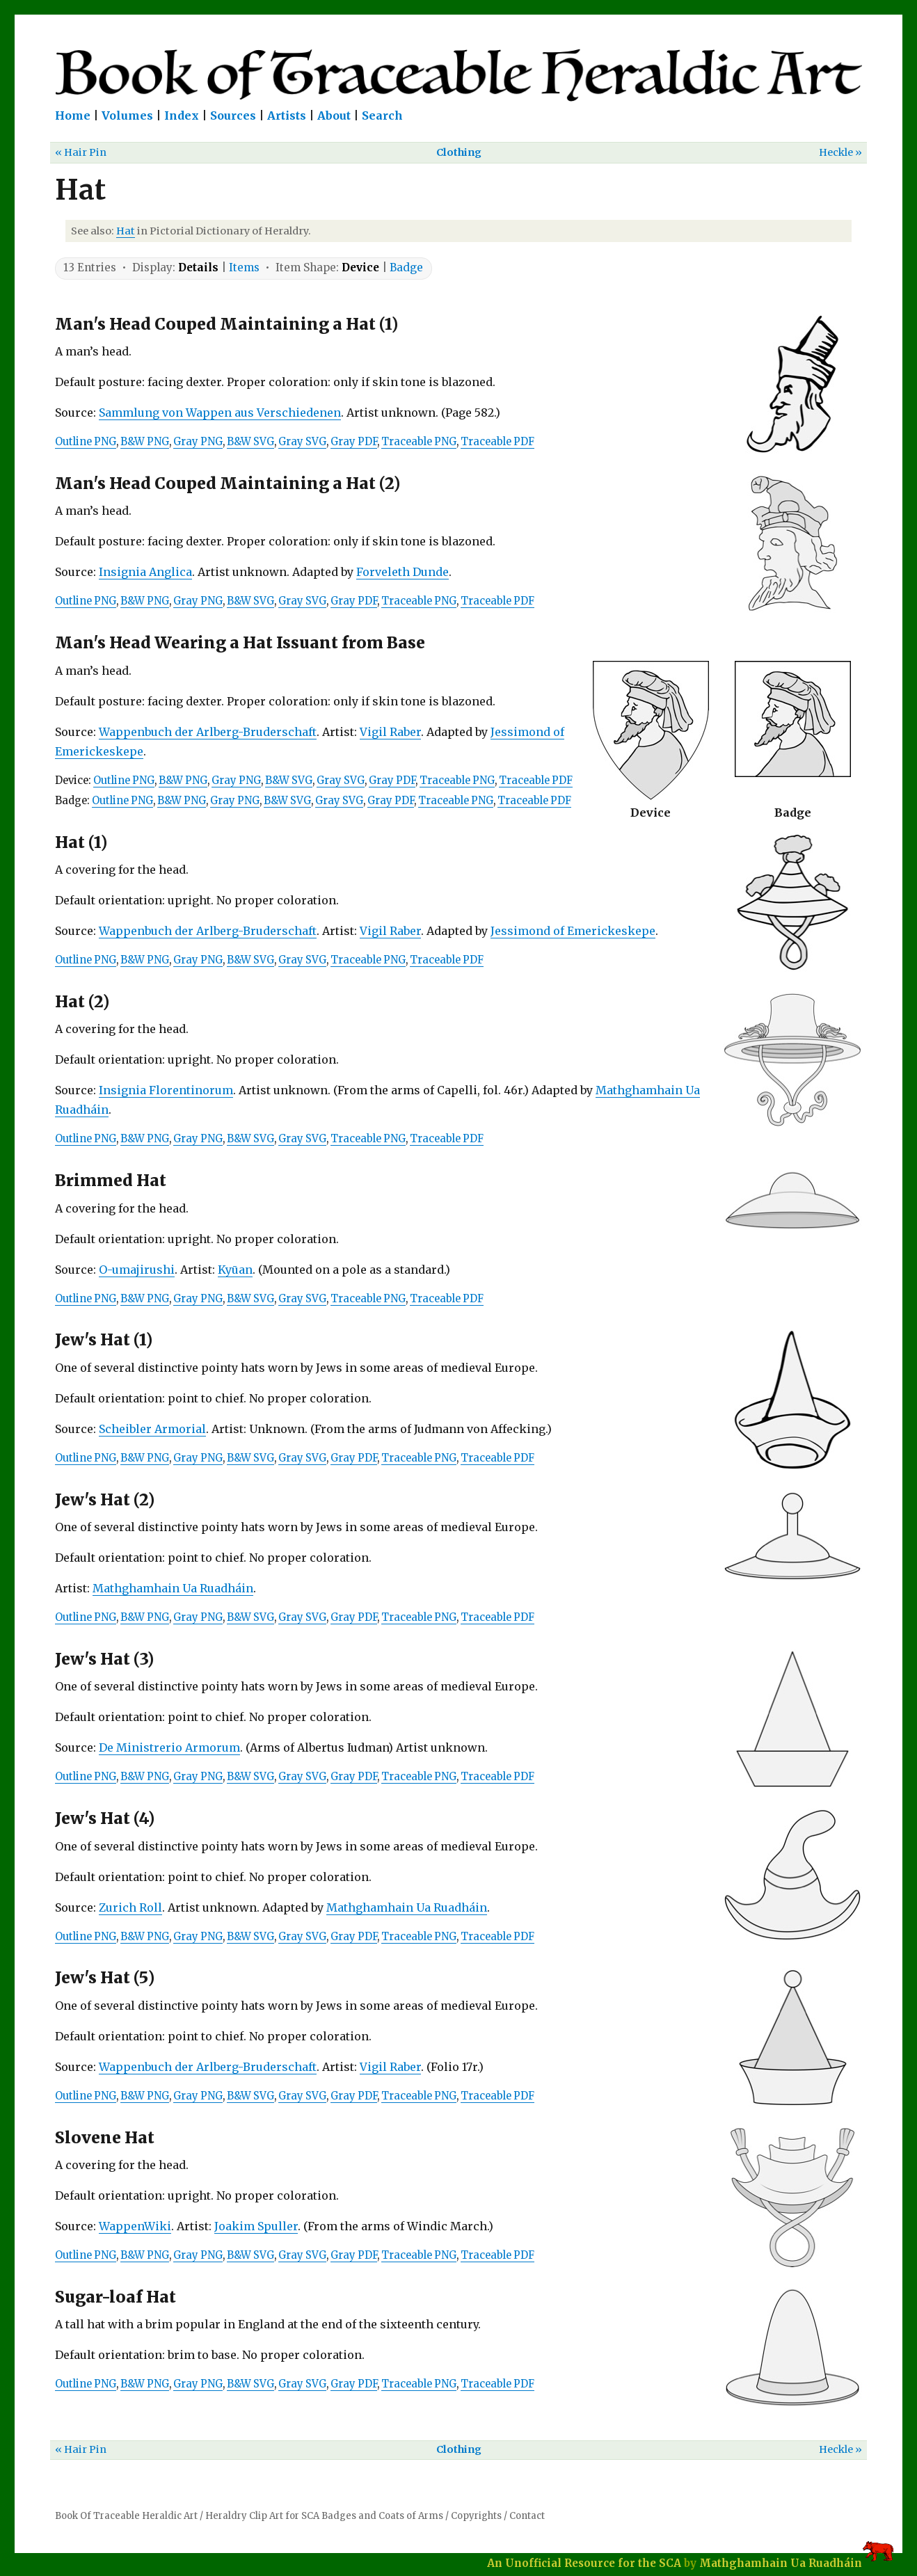 The width and height of the screenshot is (917, 2576). What do you see at coordinates (573, 931) in the screenshot?
I see `Jessimond of Emerickeskepe` at bounding box center [573, 931].